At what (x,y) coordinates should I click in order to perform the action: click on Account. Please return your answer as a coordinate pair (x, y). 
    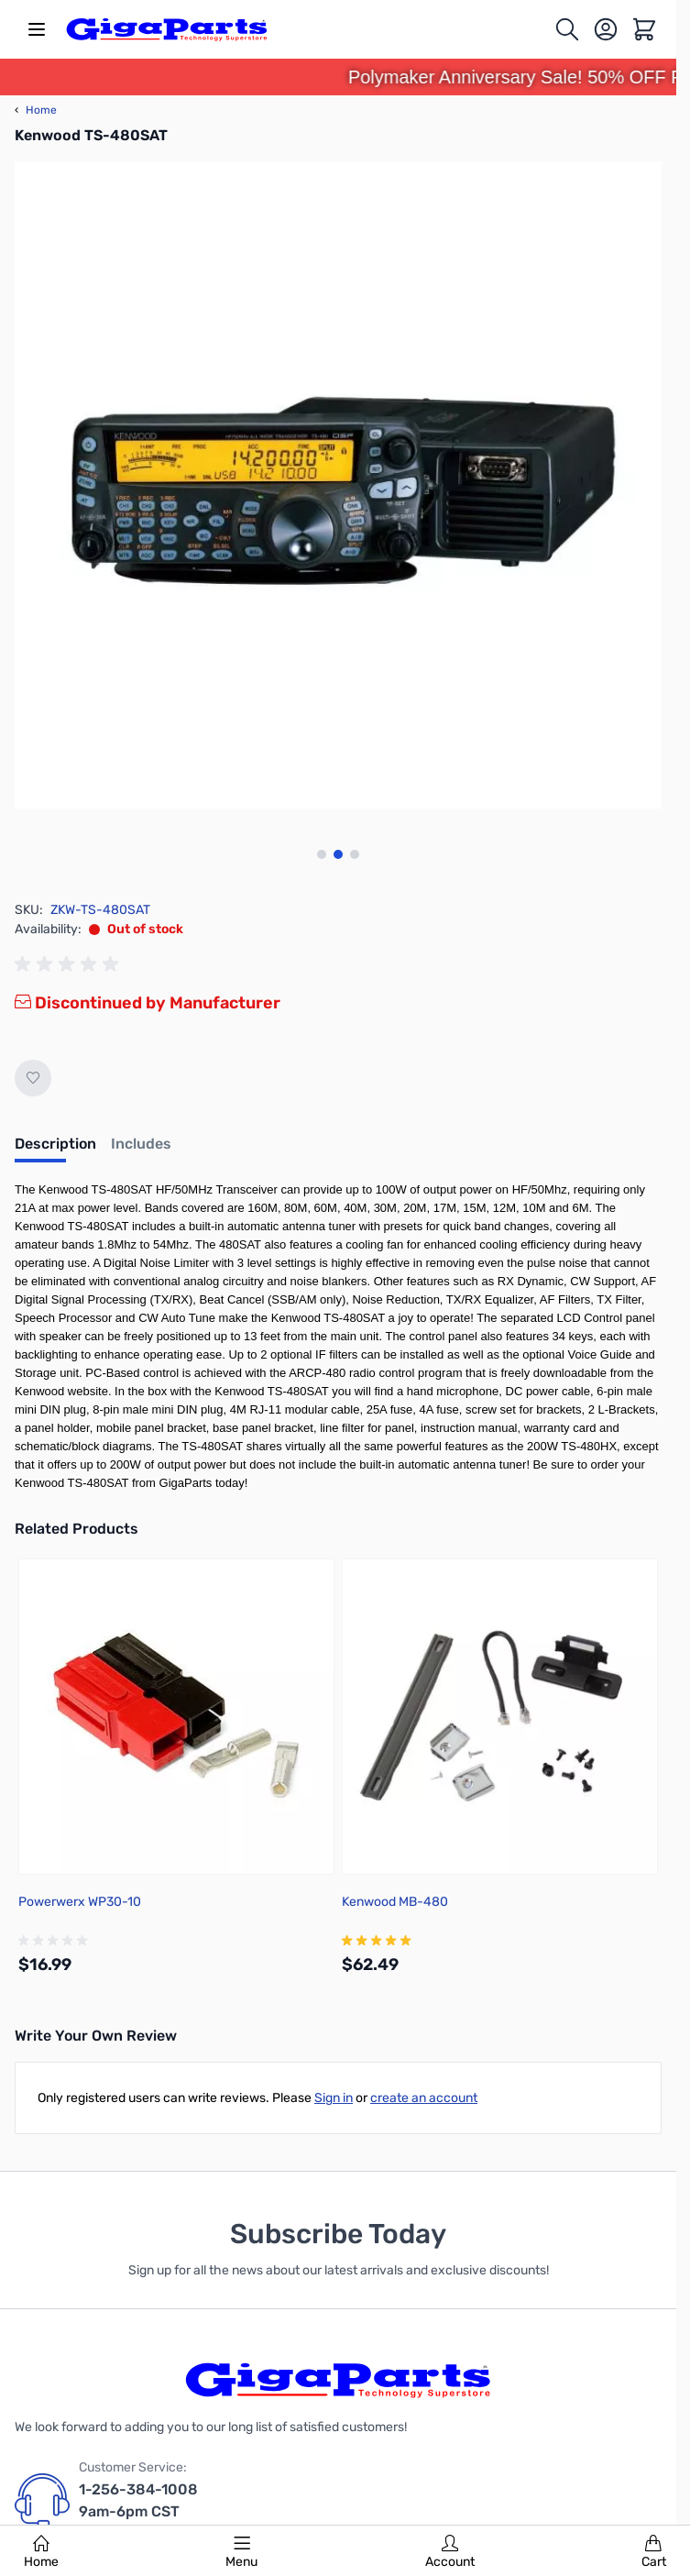
    Looking at the image, I should click on (450, 2552).